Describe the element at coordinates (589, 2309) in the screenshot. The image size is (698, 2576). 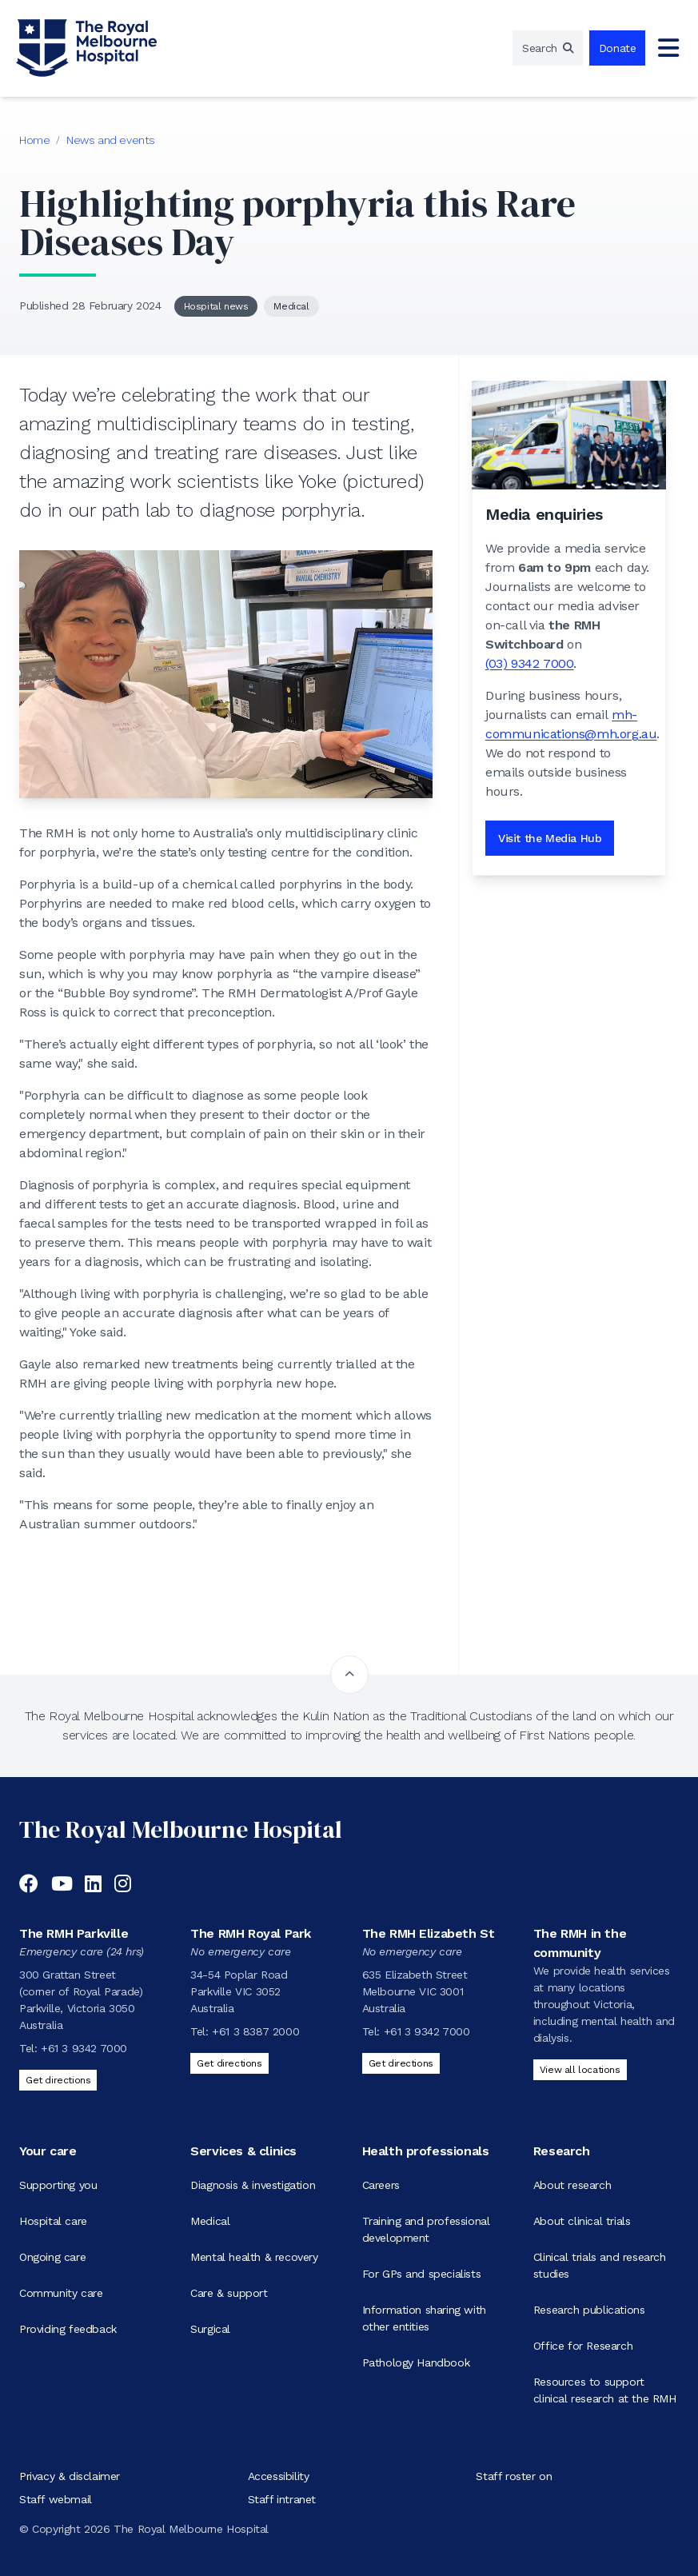
I see `Research publications` at that location.